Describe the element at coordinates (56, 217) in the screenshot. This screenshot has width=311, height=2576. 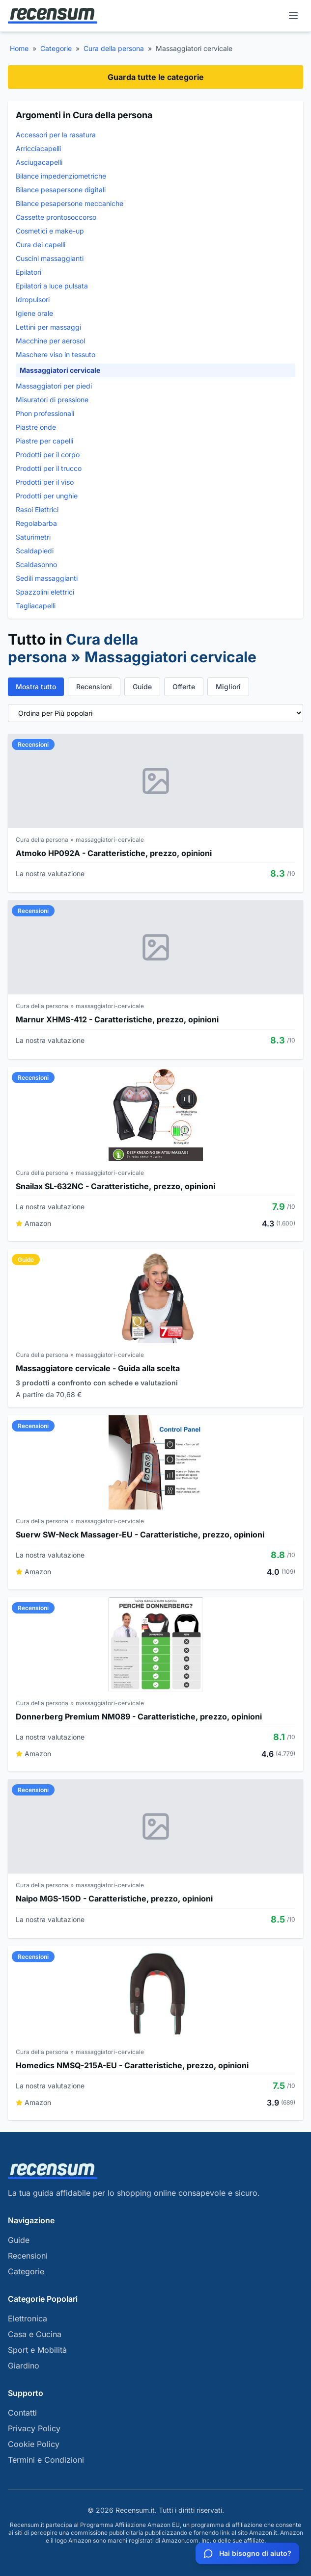
I see `Cassette prontosoccorso` at that location.